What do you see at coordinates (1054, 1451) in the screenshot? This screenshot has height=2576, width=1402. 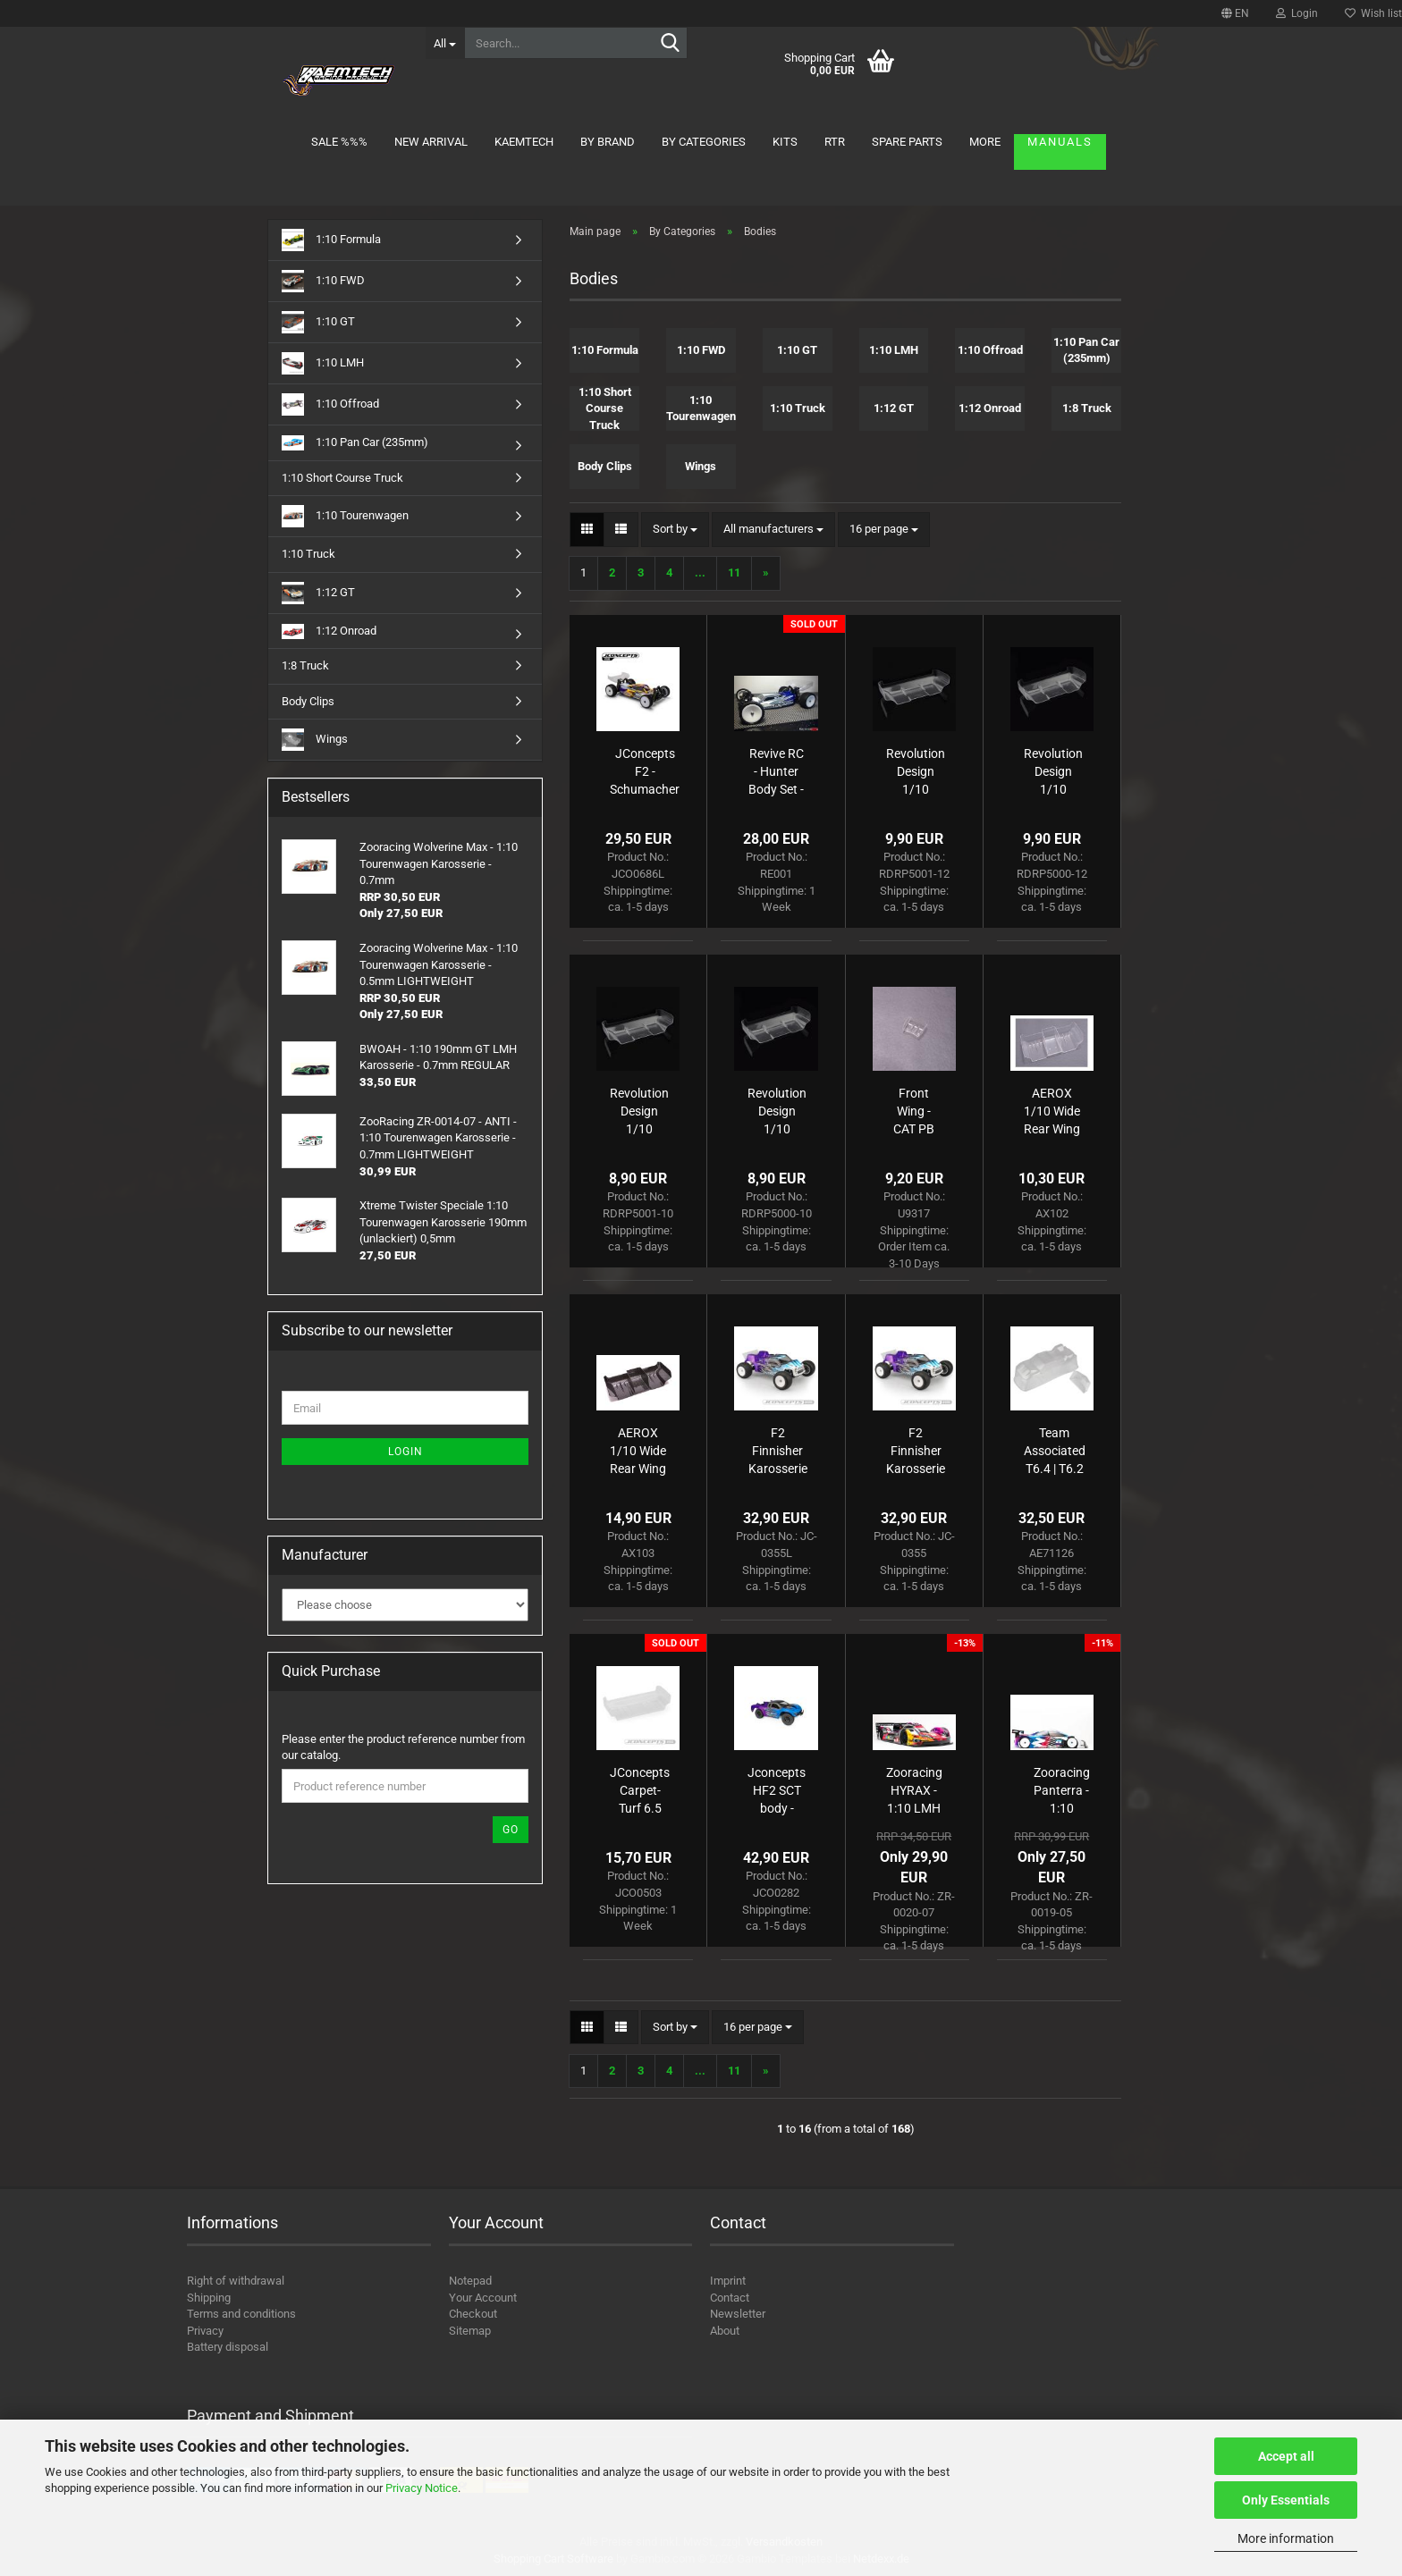 I see `Team Associated T6.4 | T6.2 | T6.1 Body and Spoiler, clear` at bounding box center [1054, 1451].